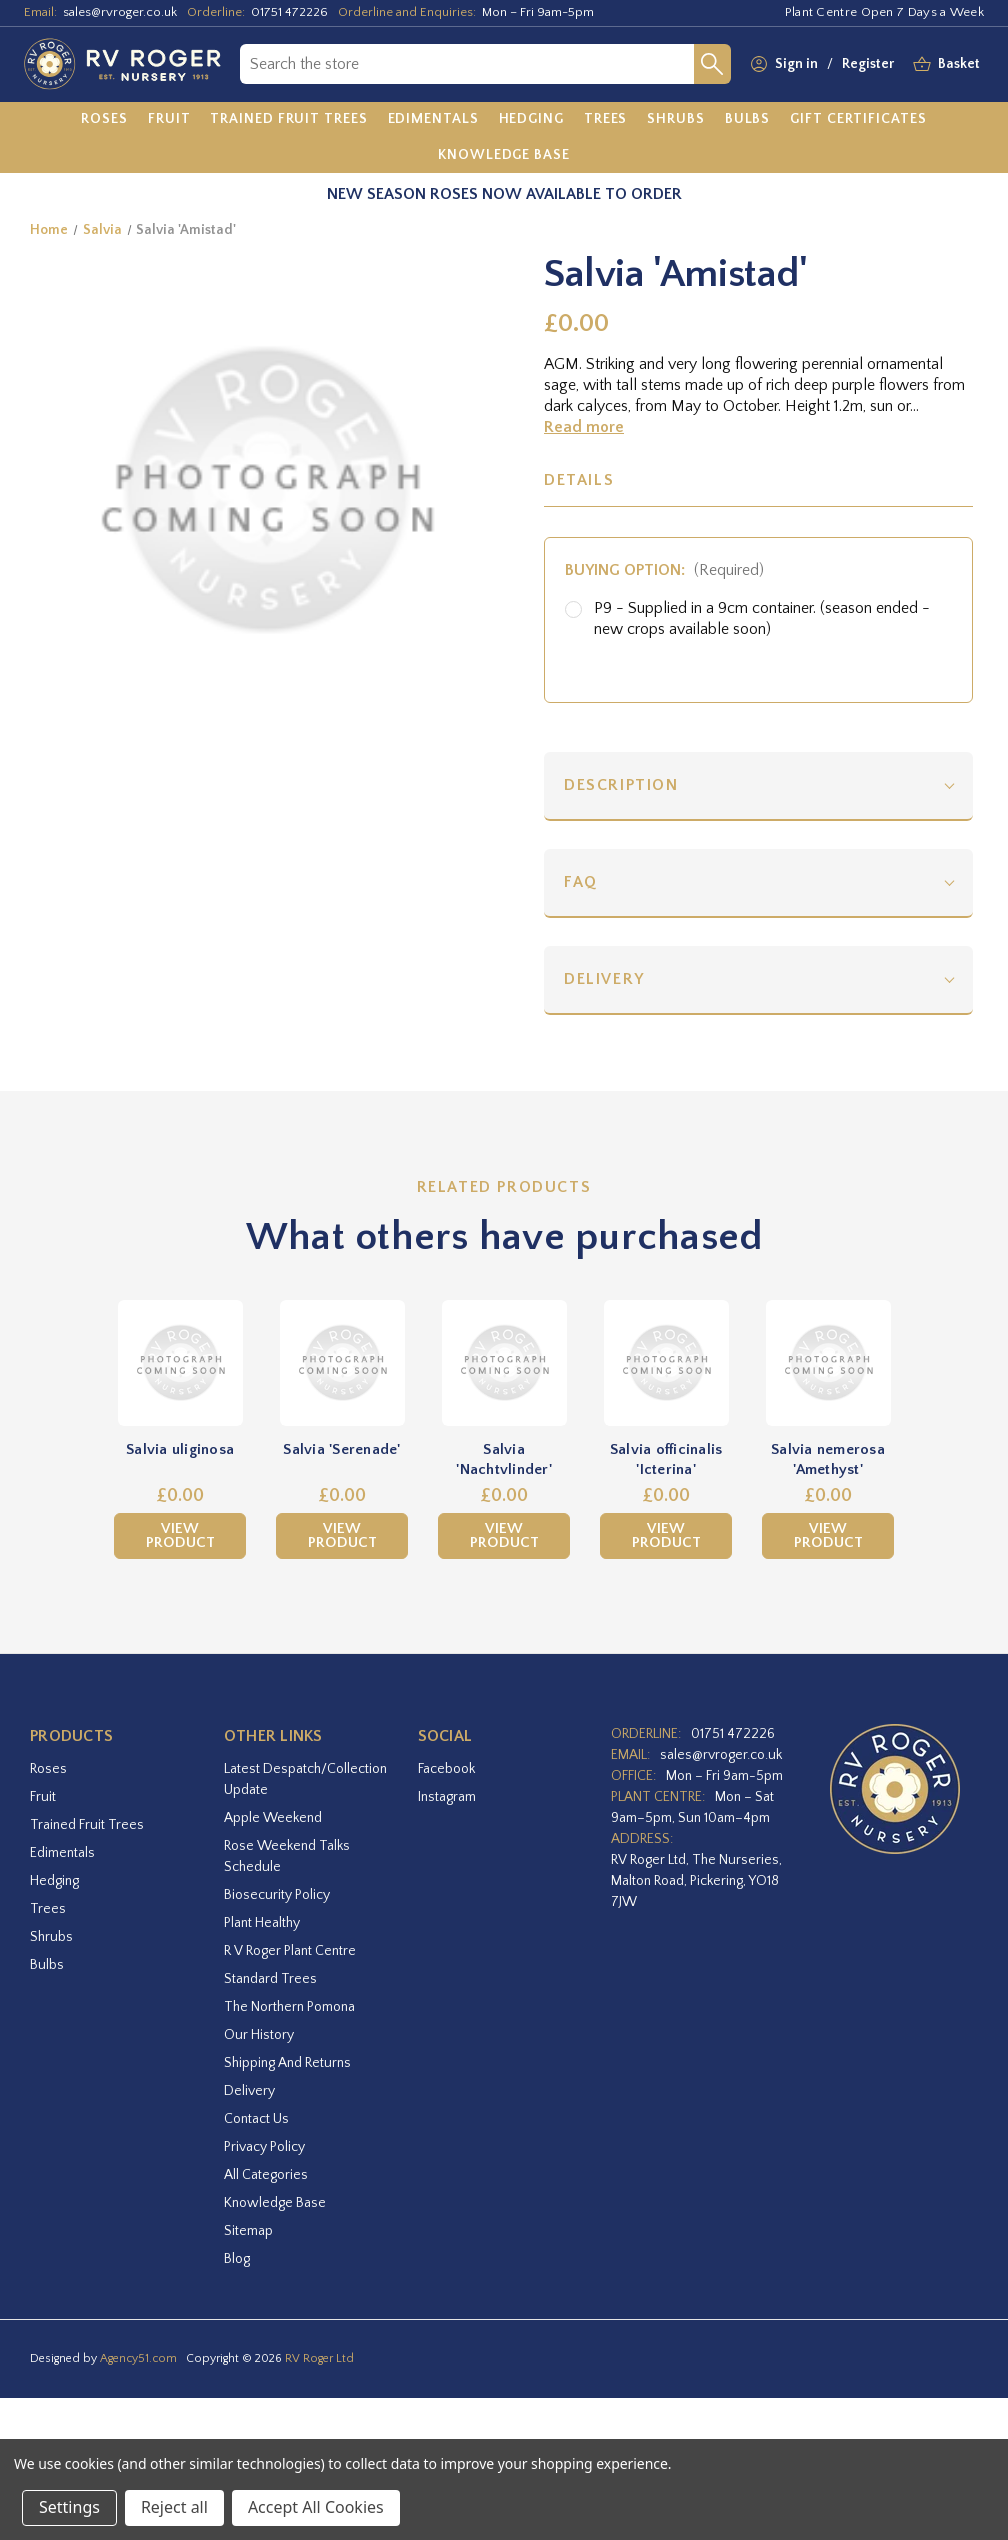  Describe the element at coordinates (858, 120) in the screenshot. I see `[Gift Certificates]` at that location.